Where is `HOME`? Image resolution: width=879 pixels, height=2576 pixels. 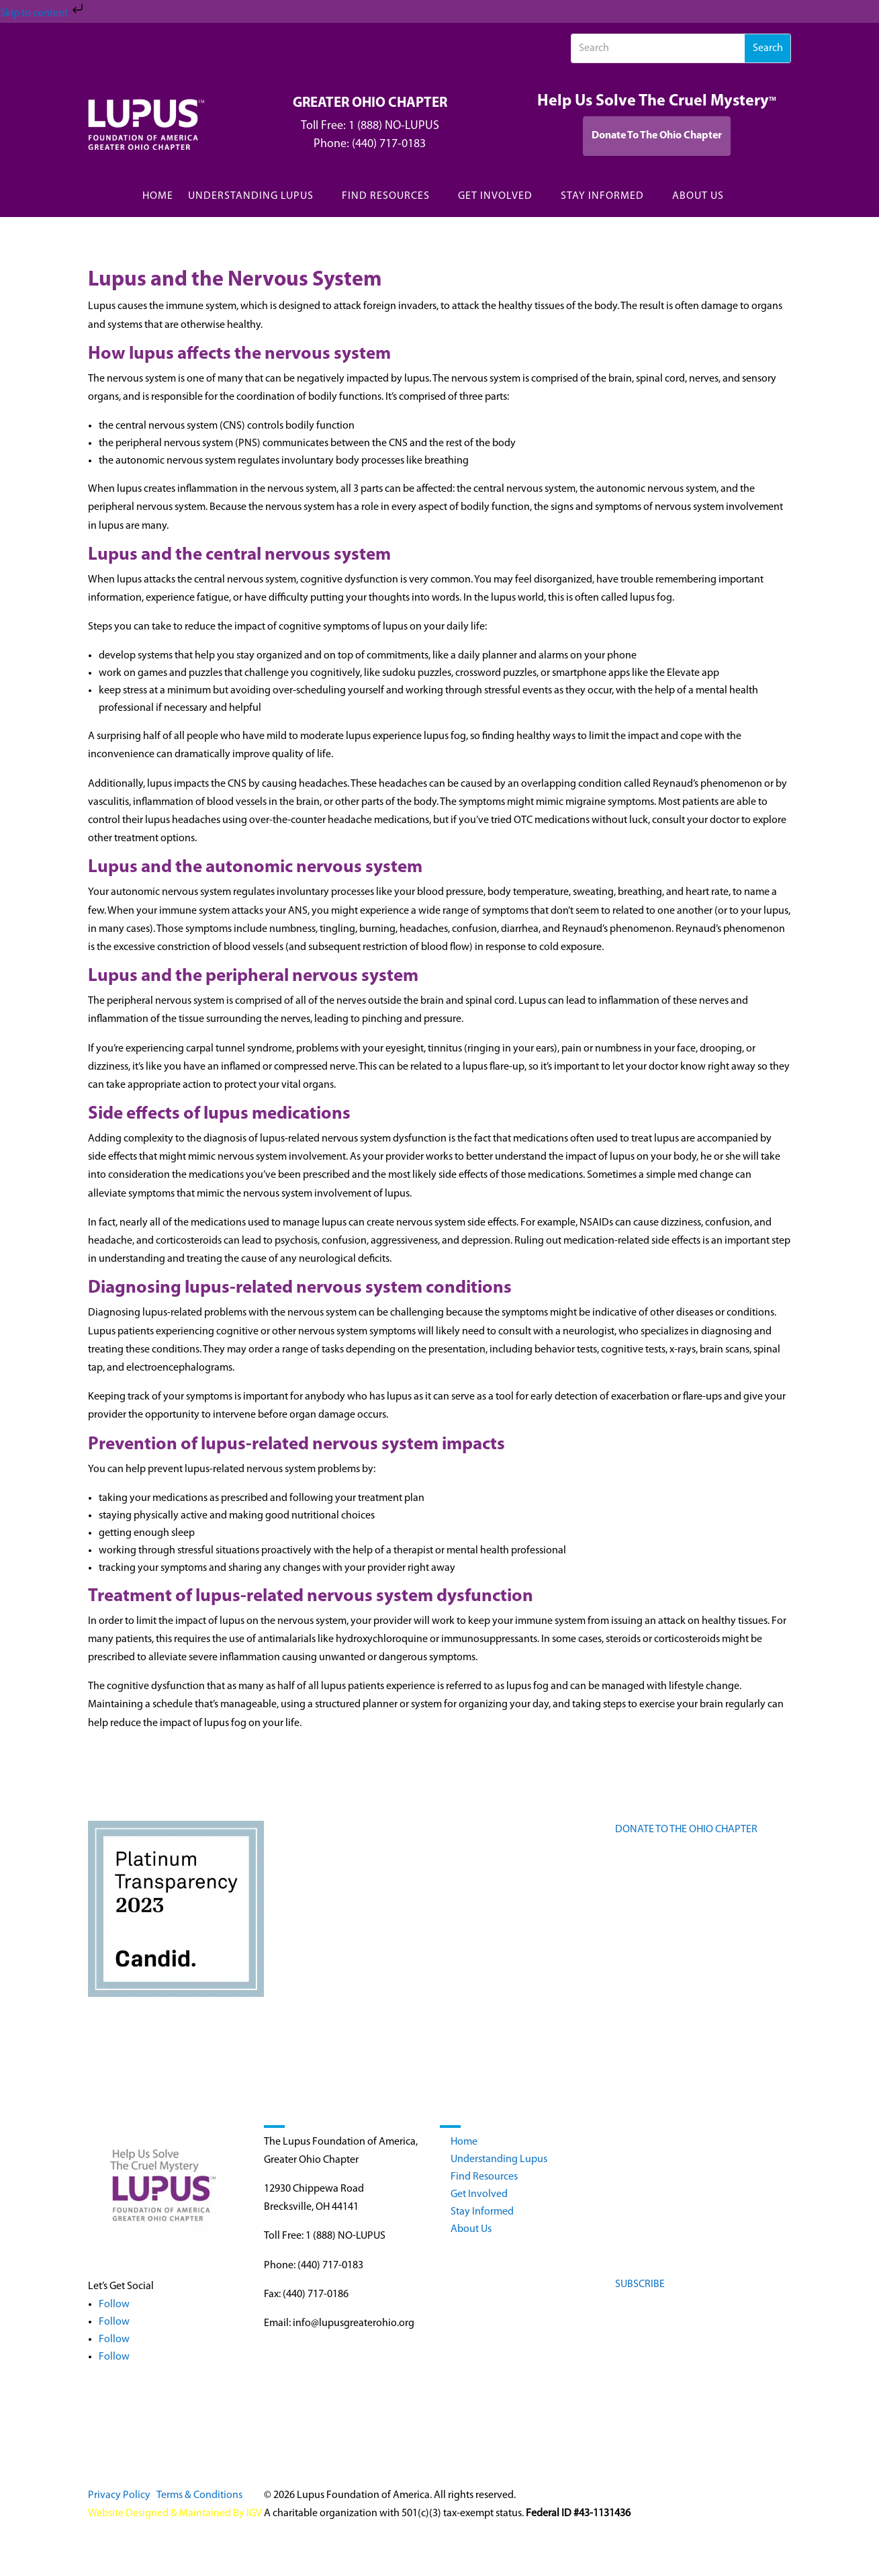 HOME is located at coordinates (157, 196).